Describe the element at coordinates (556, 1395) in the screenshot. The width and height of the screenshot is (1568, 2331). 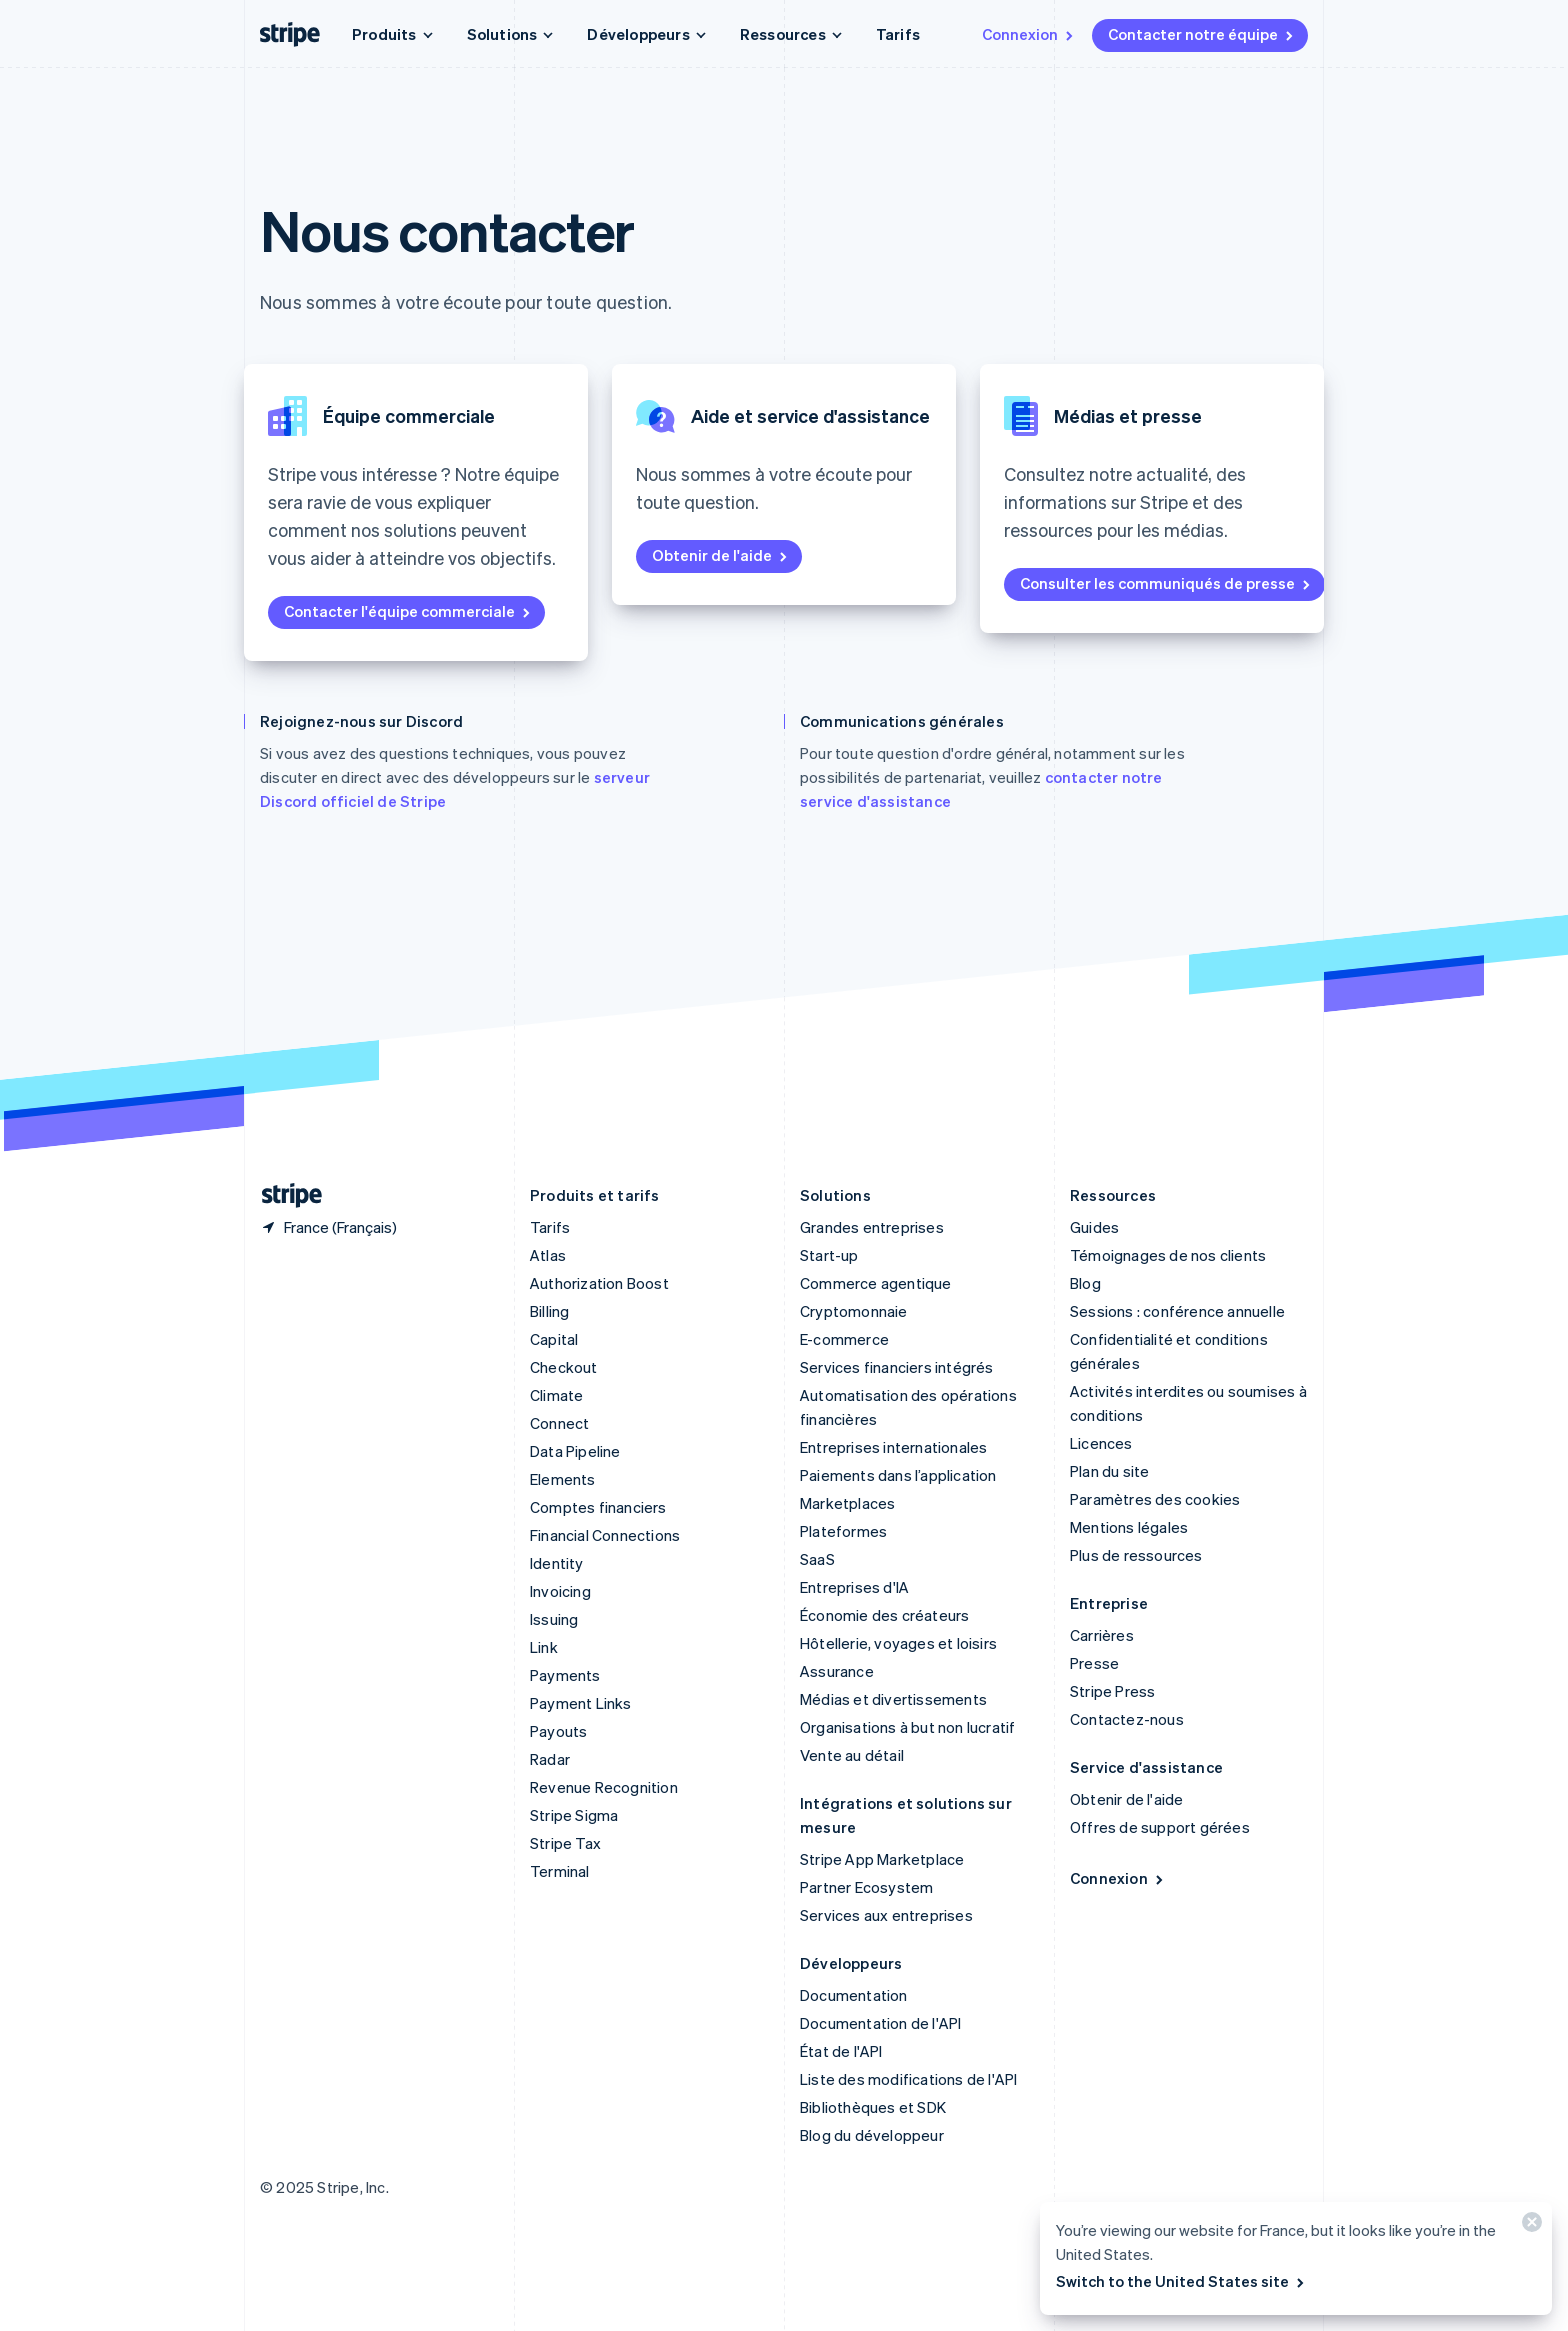
I see `Climate` at that location.